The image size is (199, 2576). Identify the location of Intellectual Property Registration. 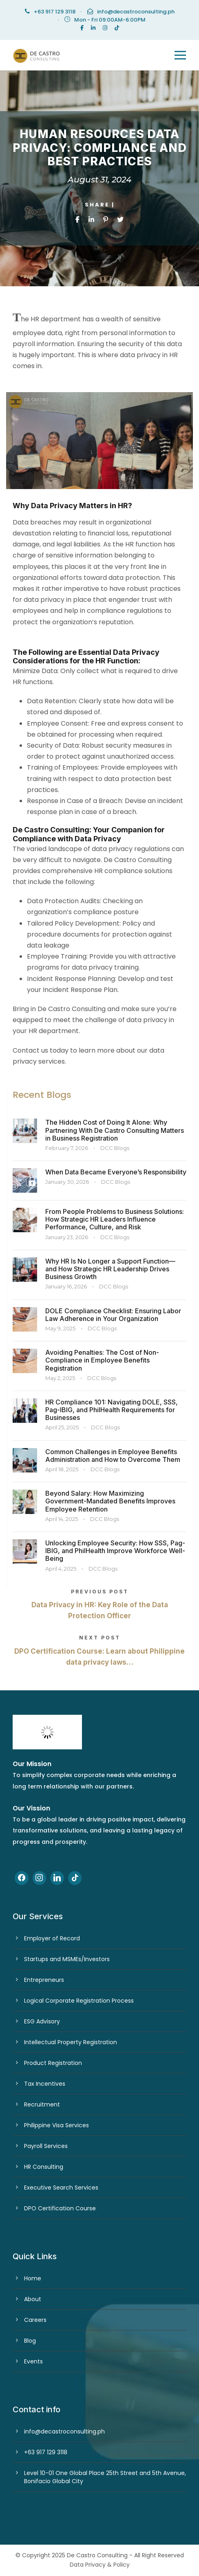
(70, 2042).